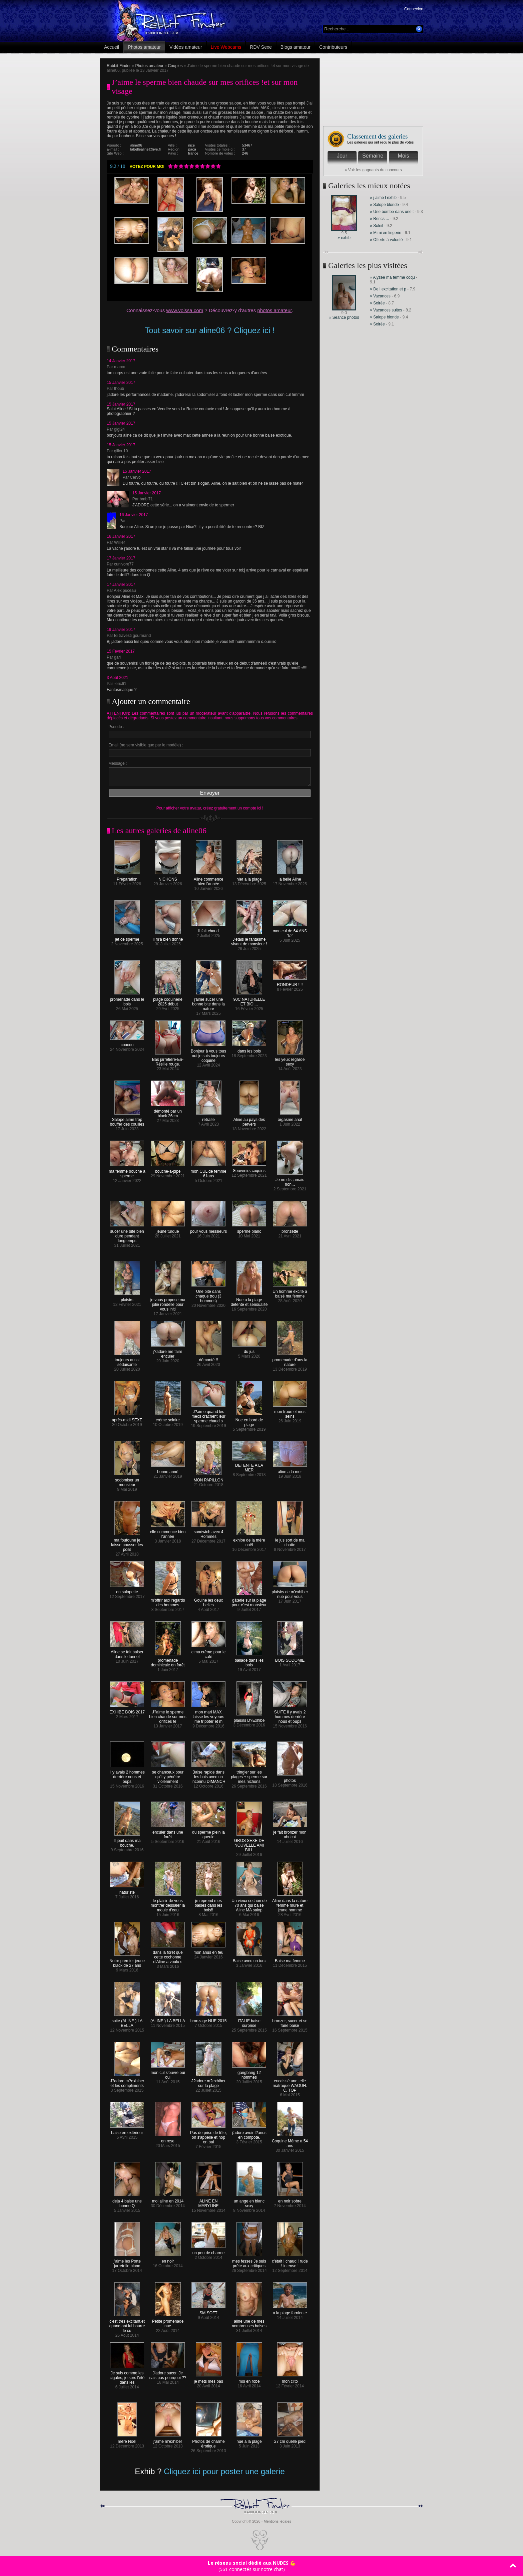 The image size is (523, 2576). What do you see at coordinates (290, 1412) in the screenshot?
I see `mon troue et mes seins` at bounding box center [290, 1412].